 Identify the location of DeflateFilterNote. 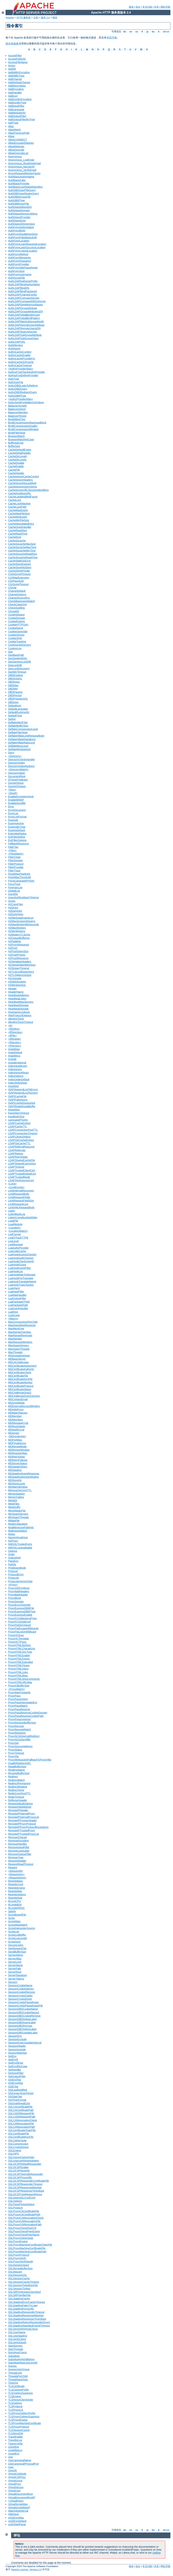
(18, 732).